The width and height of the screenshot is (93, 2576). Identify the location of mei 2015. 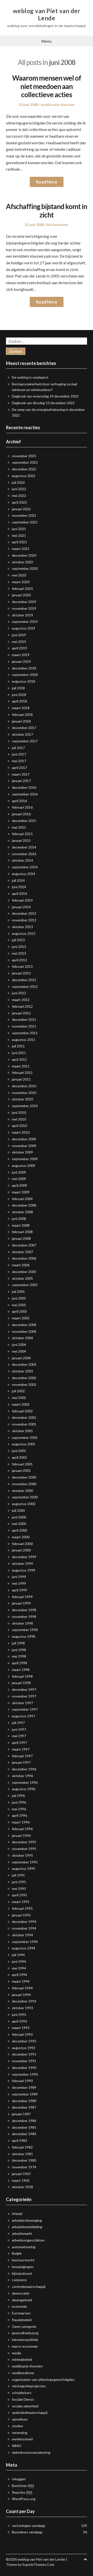
(19, 827).